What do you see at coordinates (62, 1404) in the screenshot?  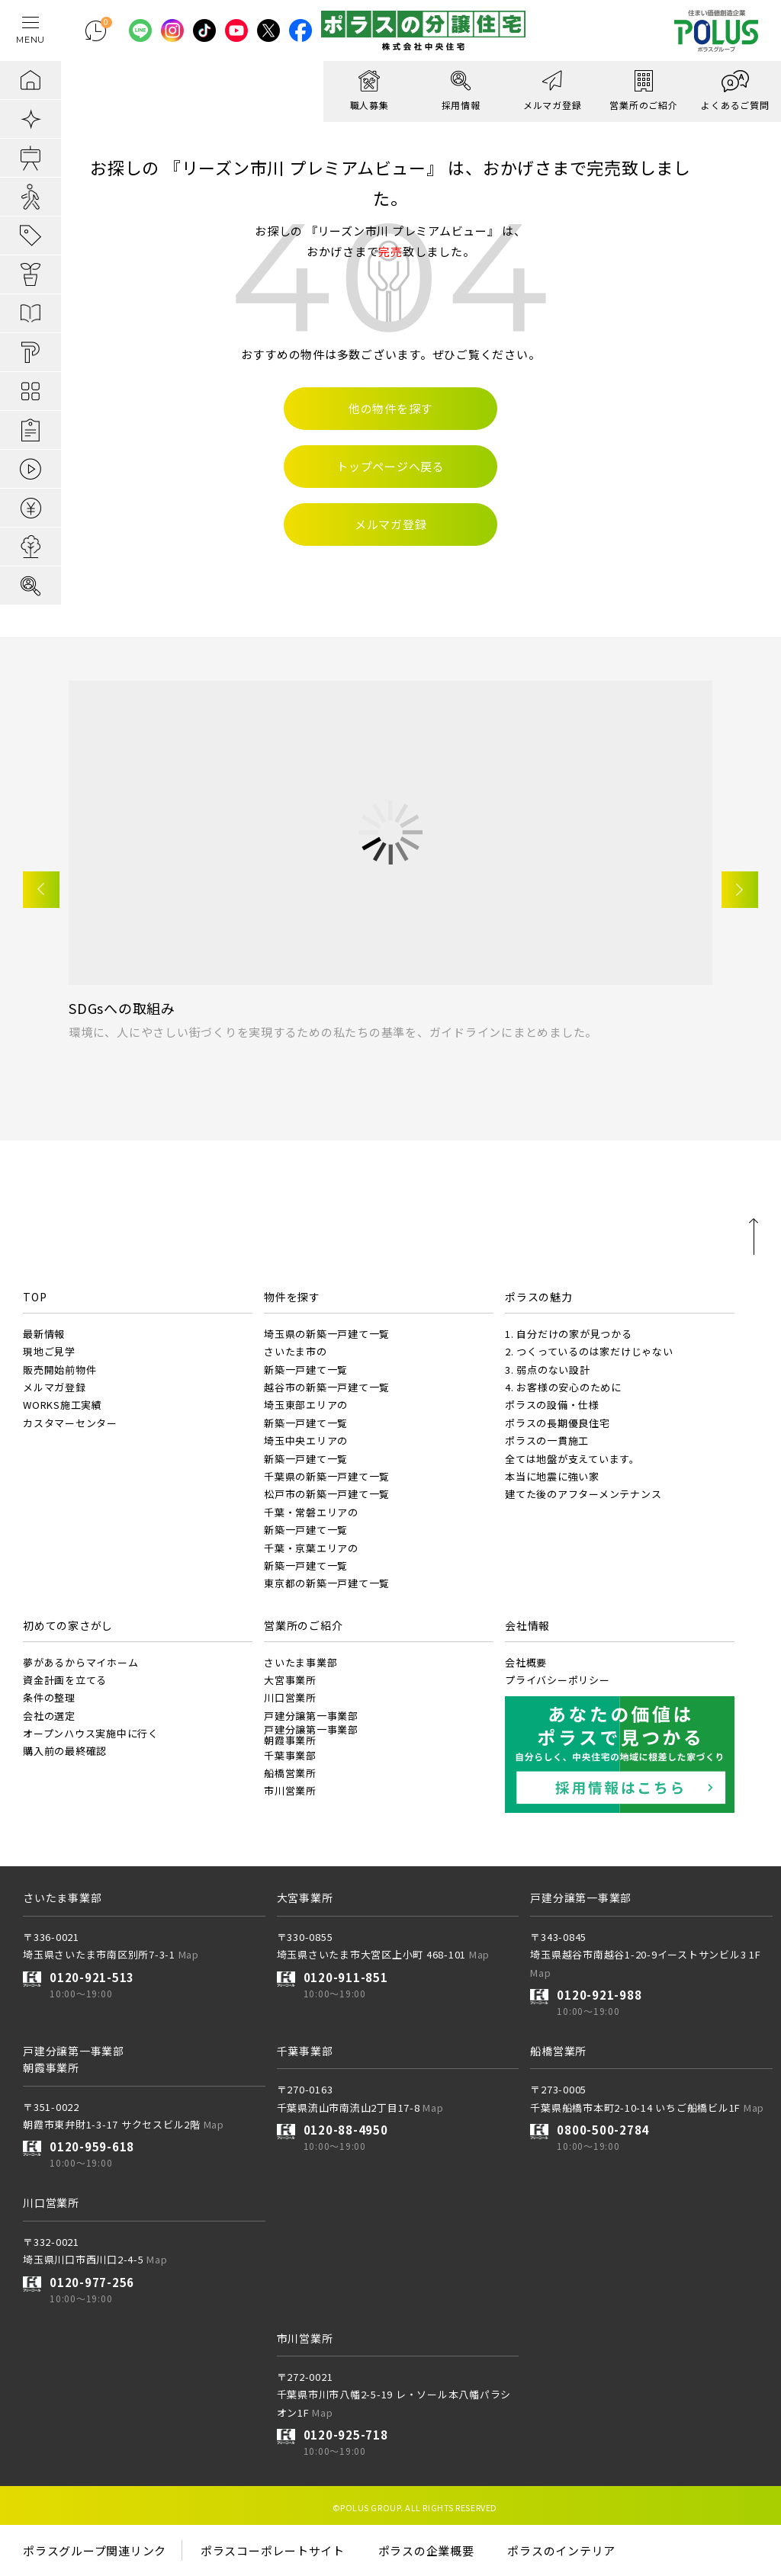 I see `WORKS施工実績` at bounding box center [62, 1404].